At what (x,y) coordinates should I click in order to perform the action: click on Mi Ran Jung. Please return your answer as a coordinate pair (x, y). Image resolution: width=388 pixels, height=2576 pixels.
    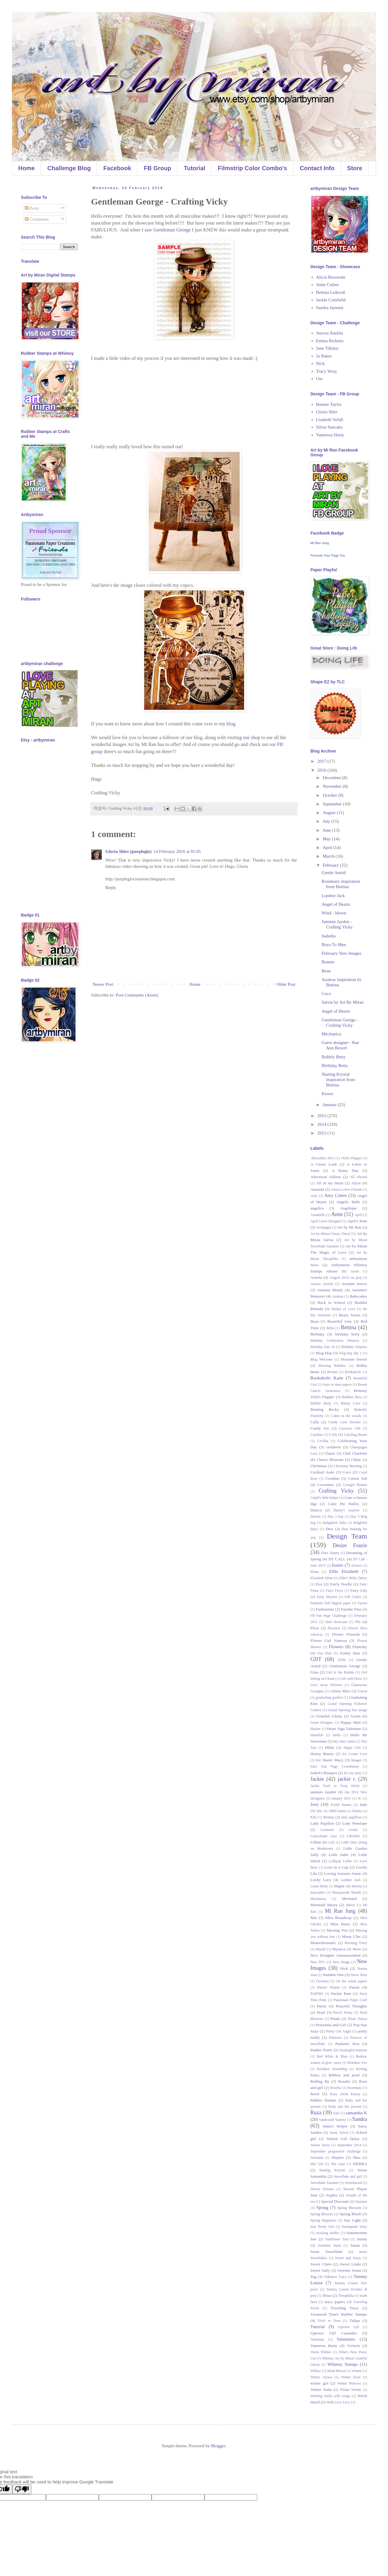
    Looking at the image, I should click on (319, 543).